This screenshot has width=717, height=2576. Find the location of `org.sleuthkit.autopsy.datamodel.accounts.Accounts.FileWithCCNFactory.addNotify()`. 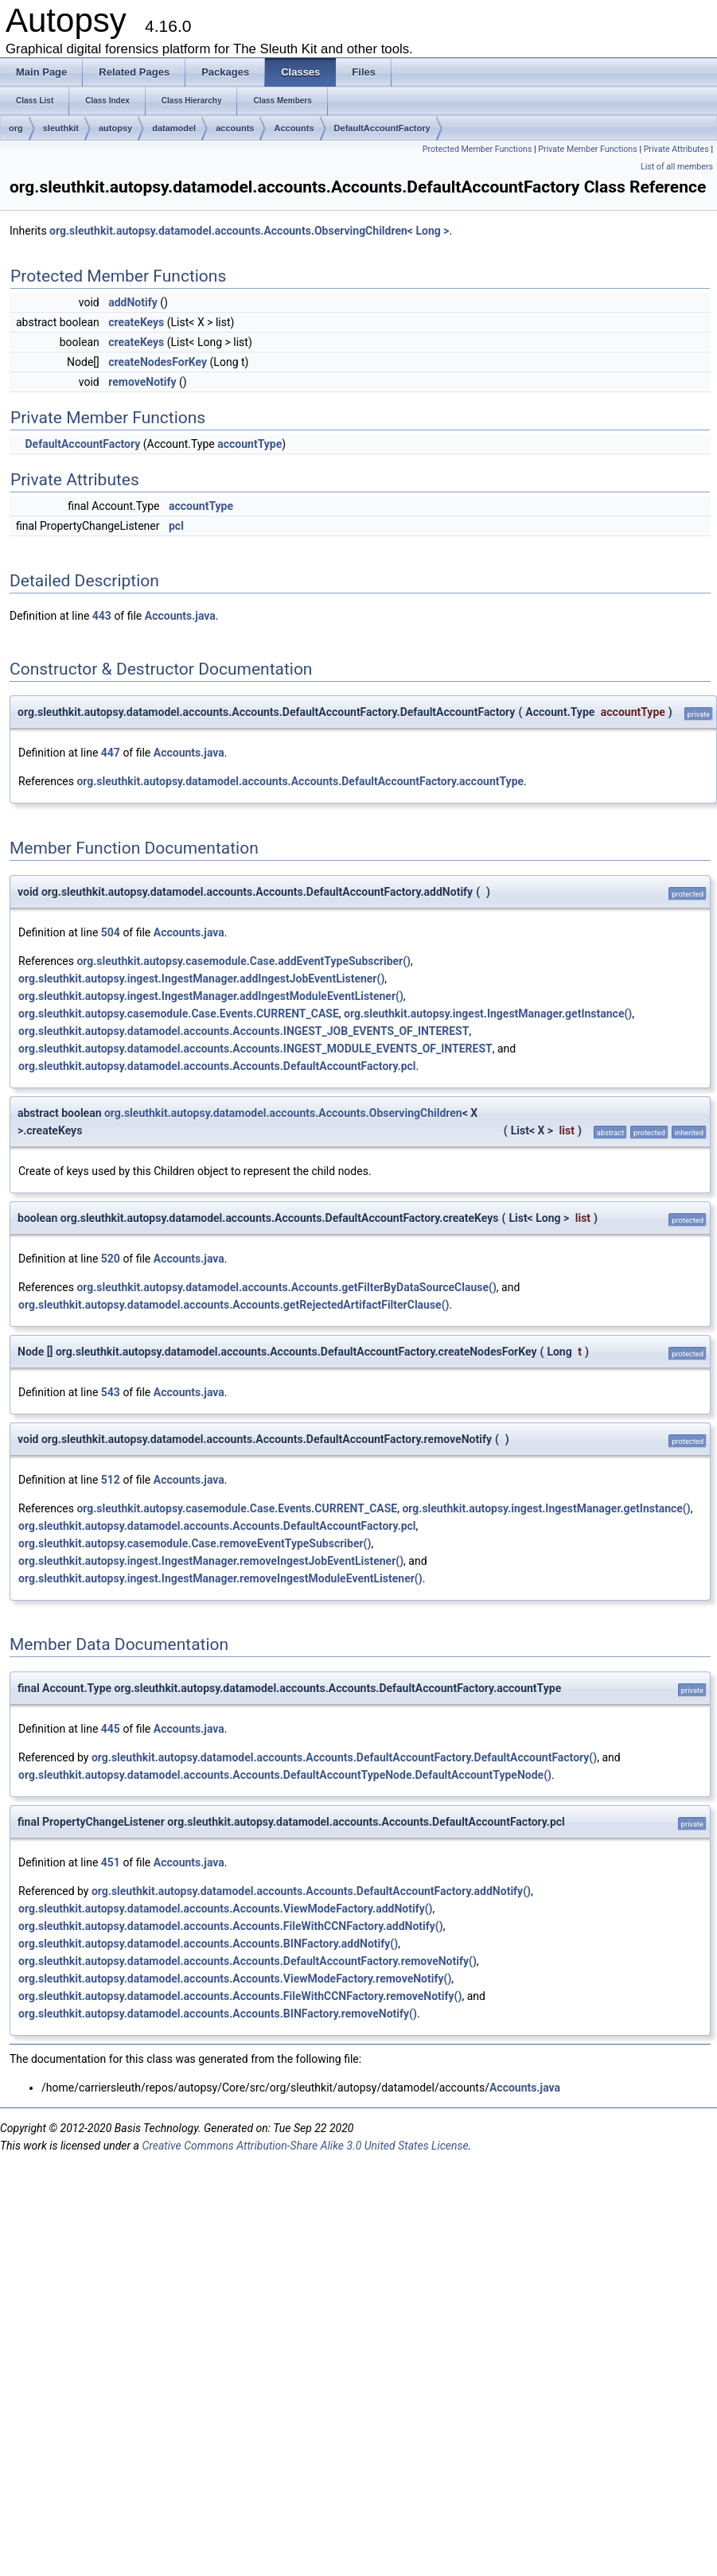

org.sleuthkit.autopsy.datamodel.accounts.Accounts.FileWithCCNFactory.addNotify() is located at coordinates (230, 1926).